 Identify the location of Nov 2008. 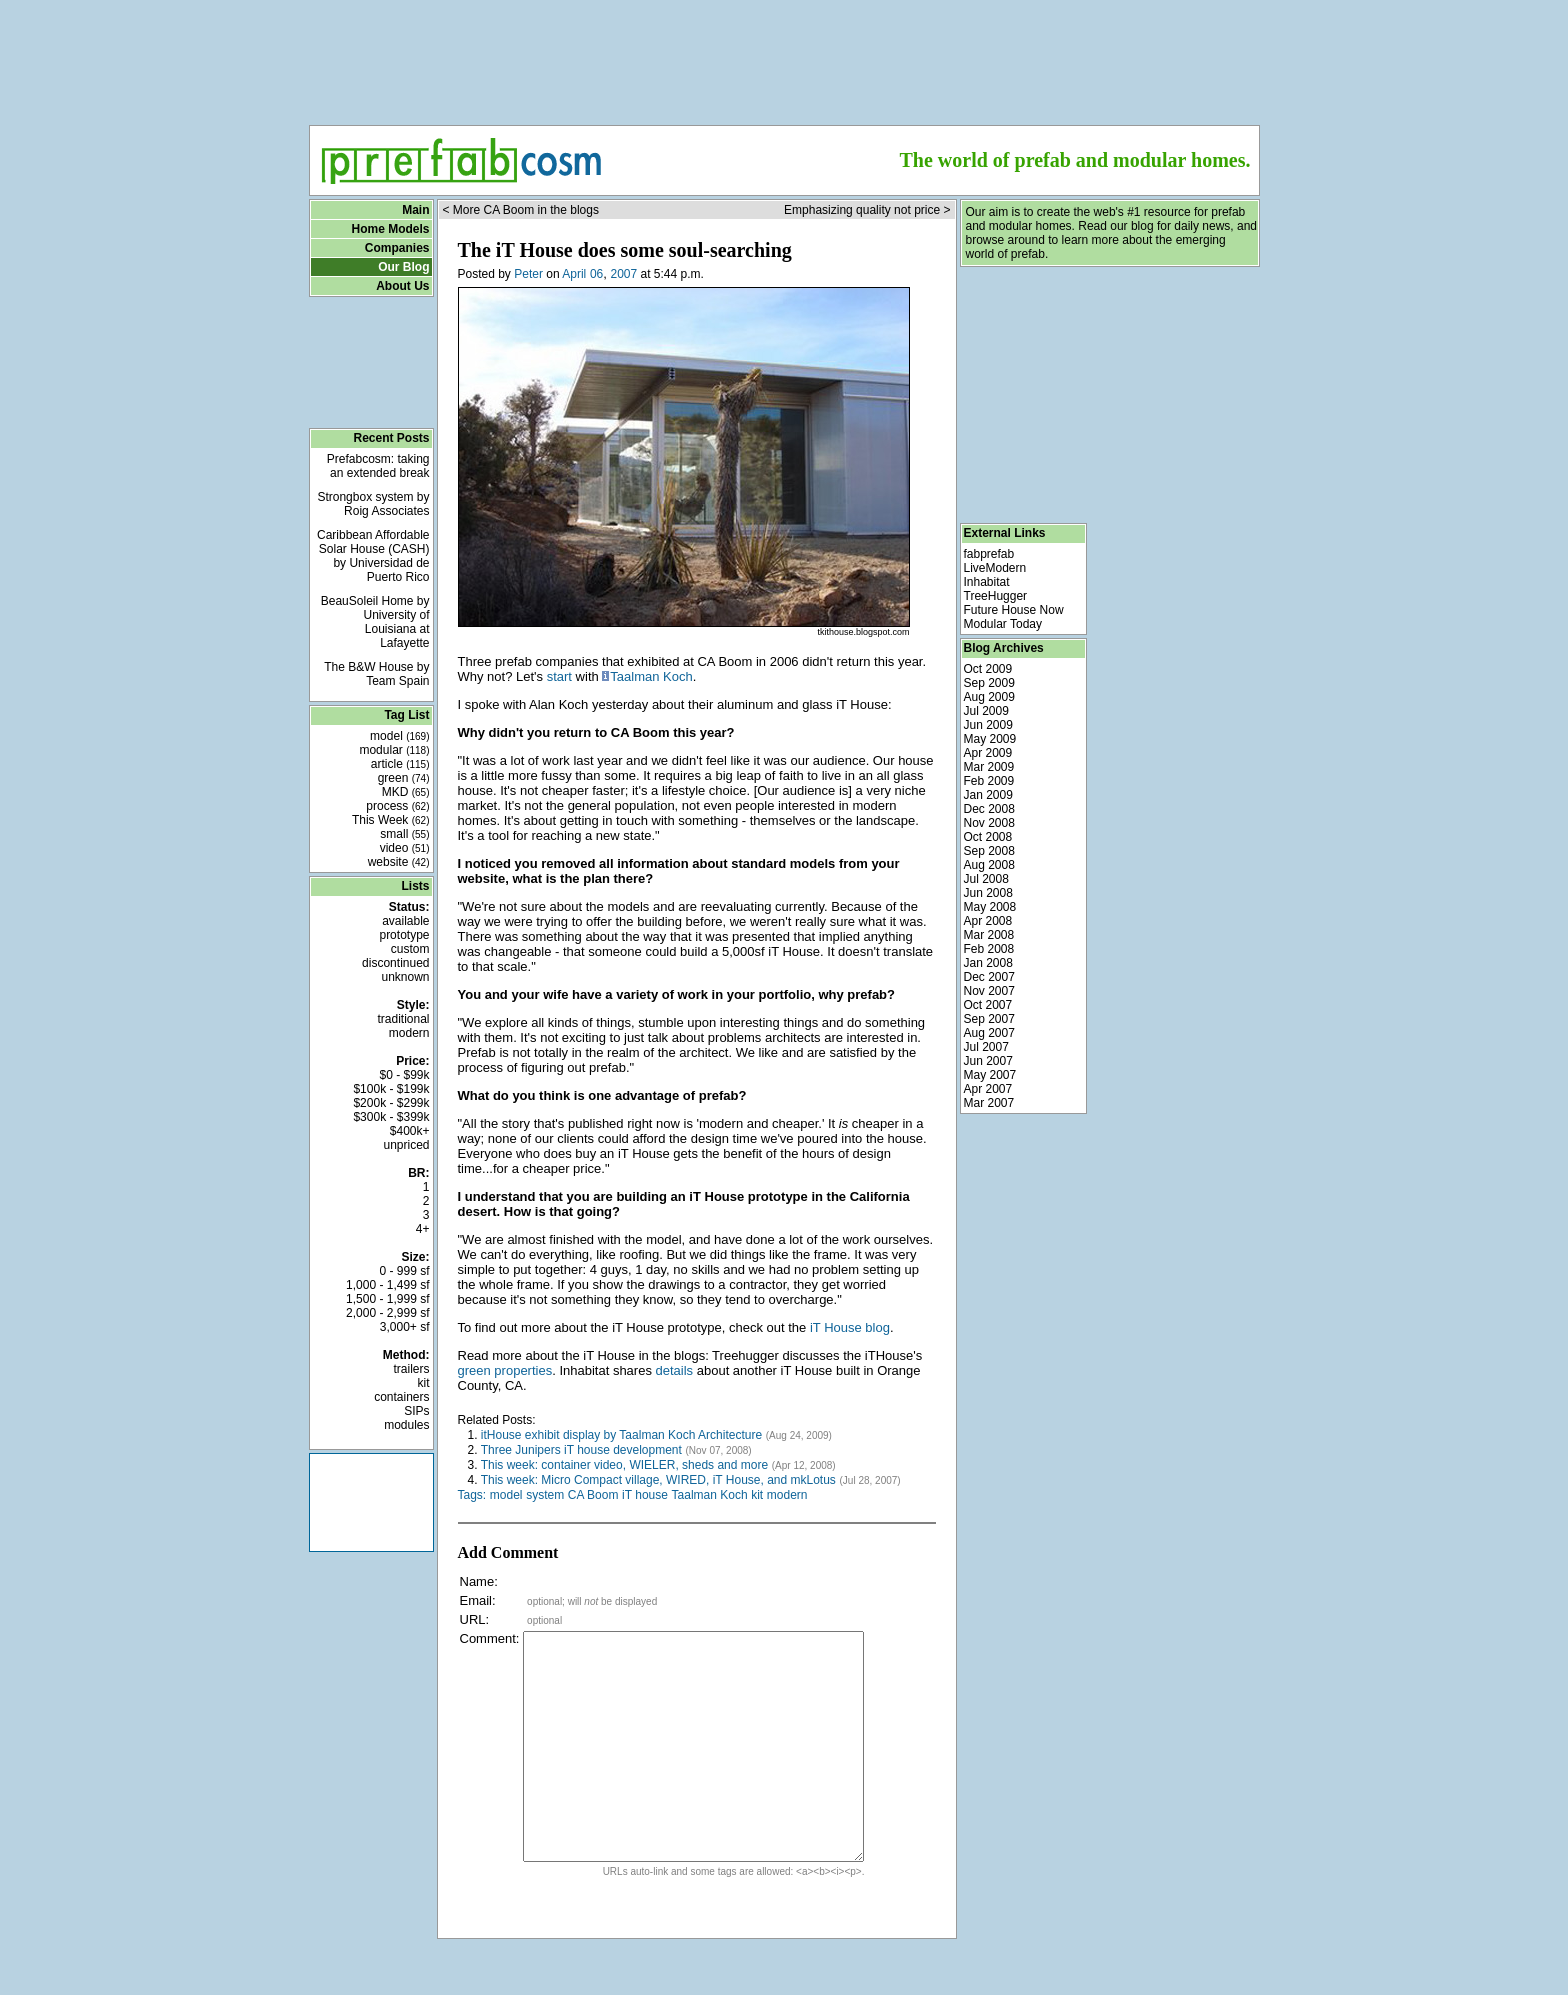
(989, 823).